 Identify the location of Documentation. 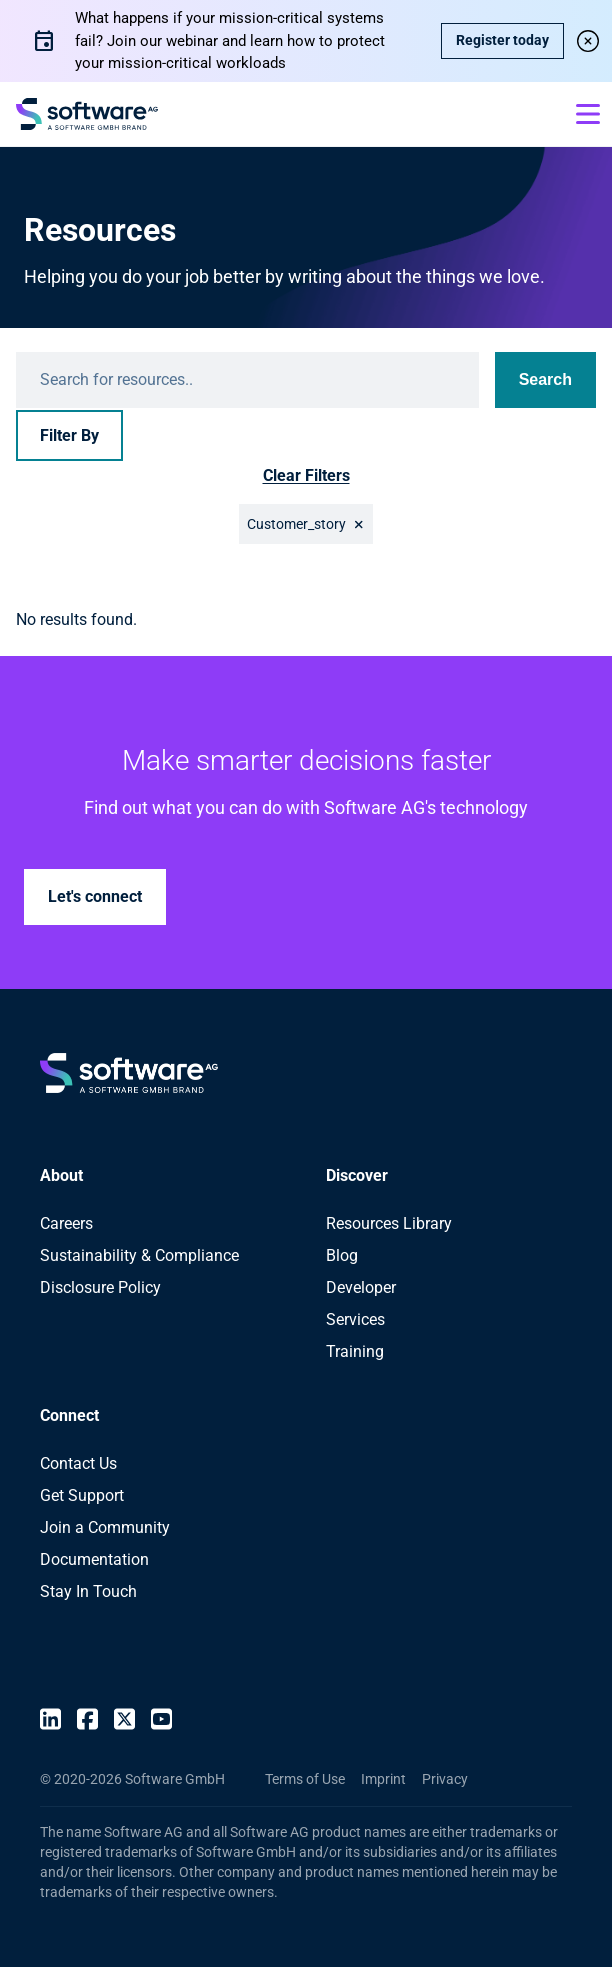
(94, 1559).